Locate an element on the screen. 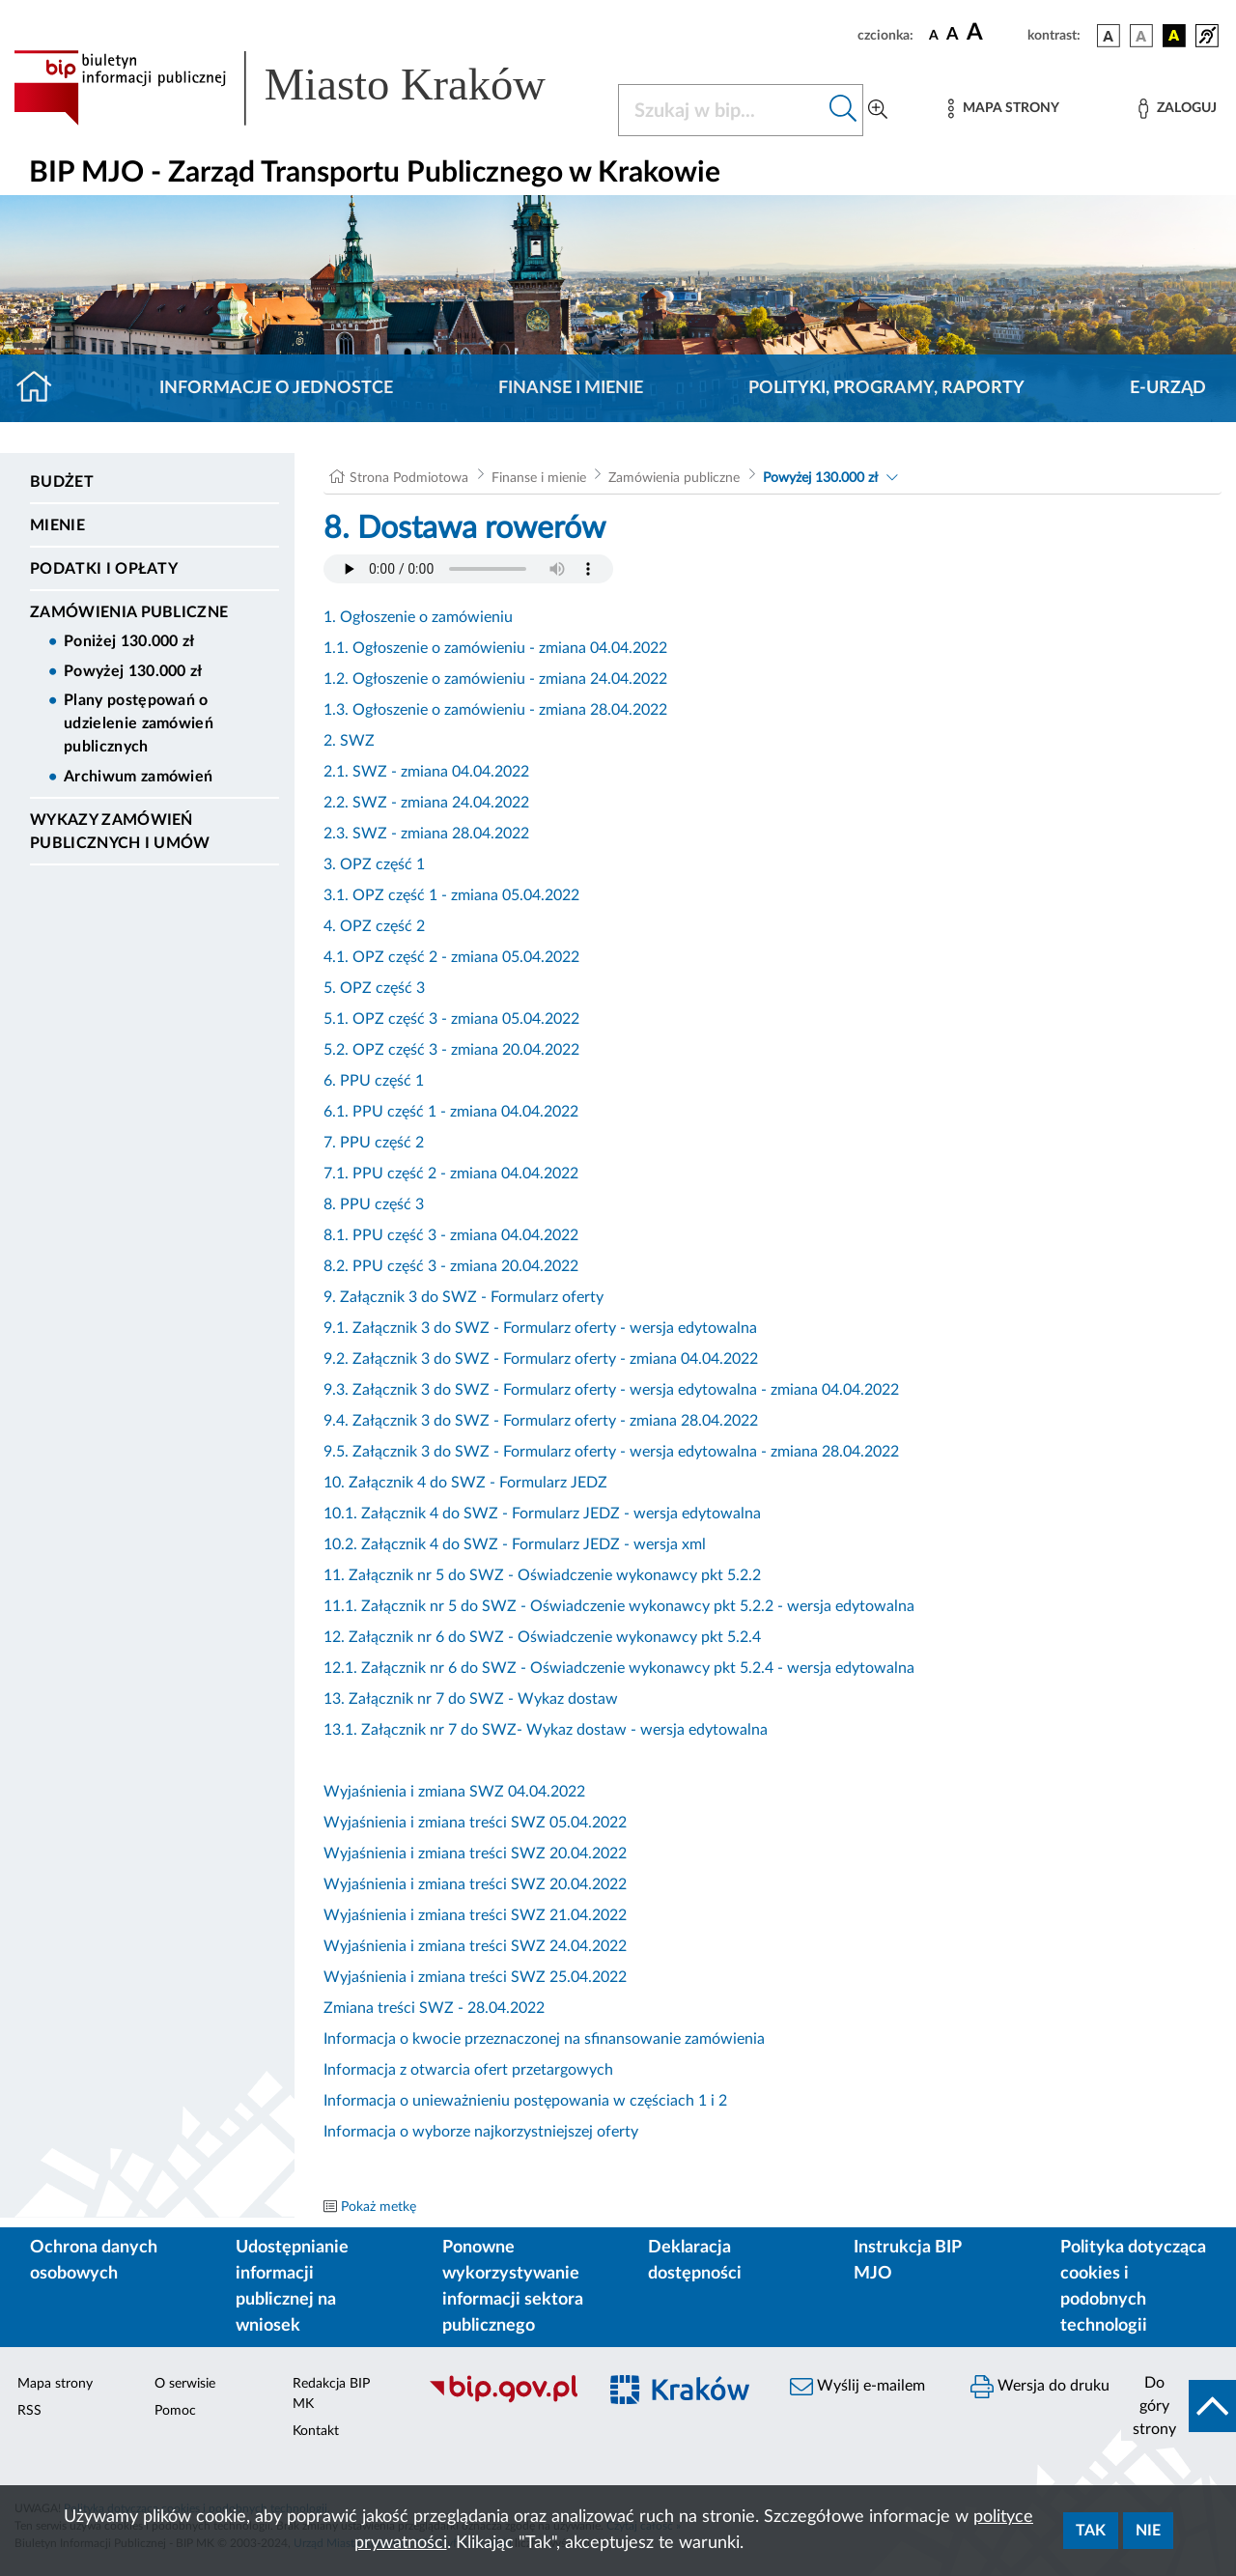  9.5. Załącznik 3 do SWZ - Formularz oferty - wersja edytowalna - zmiana 28.04.2022 is located at coordinates (611, 1451).